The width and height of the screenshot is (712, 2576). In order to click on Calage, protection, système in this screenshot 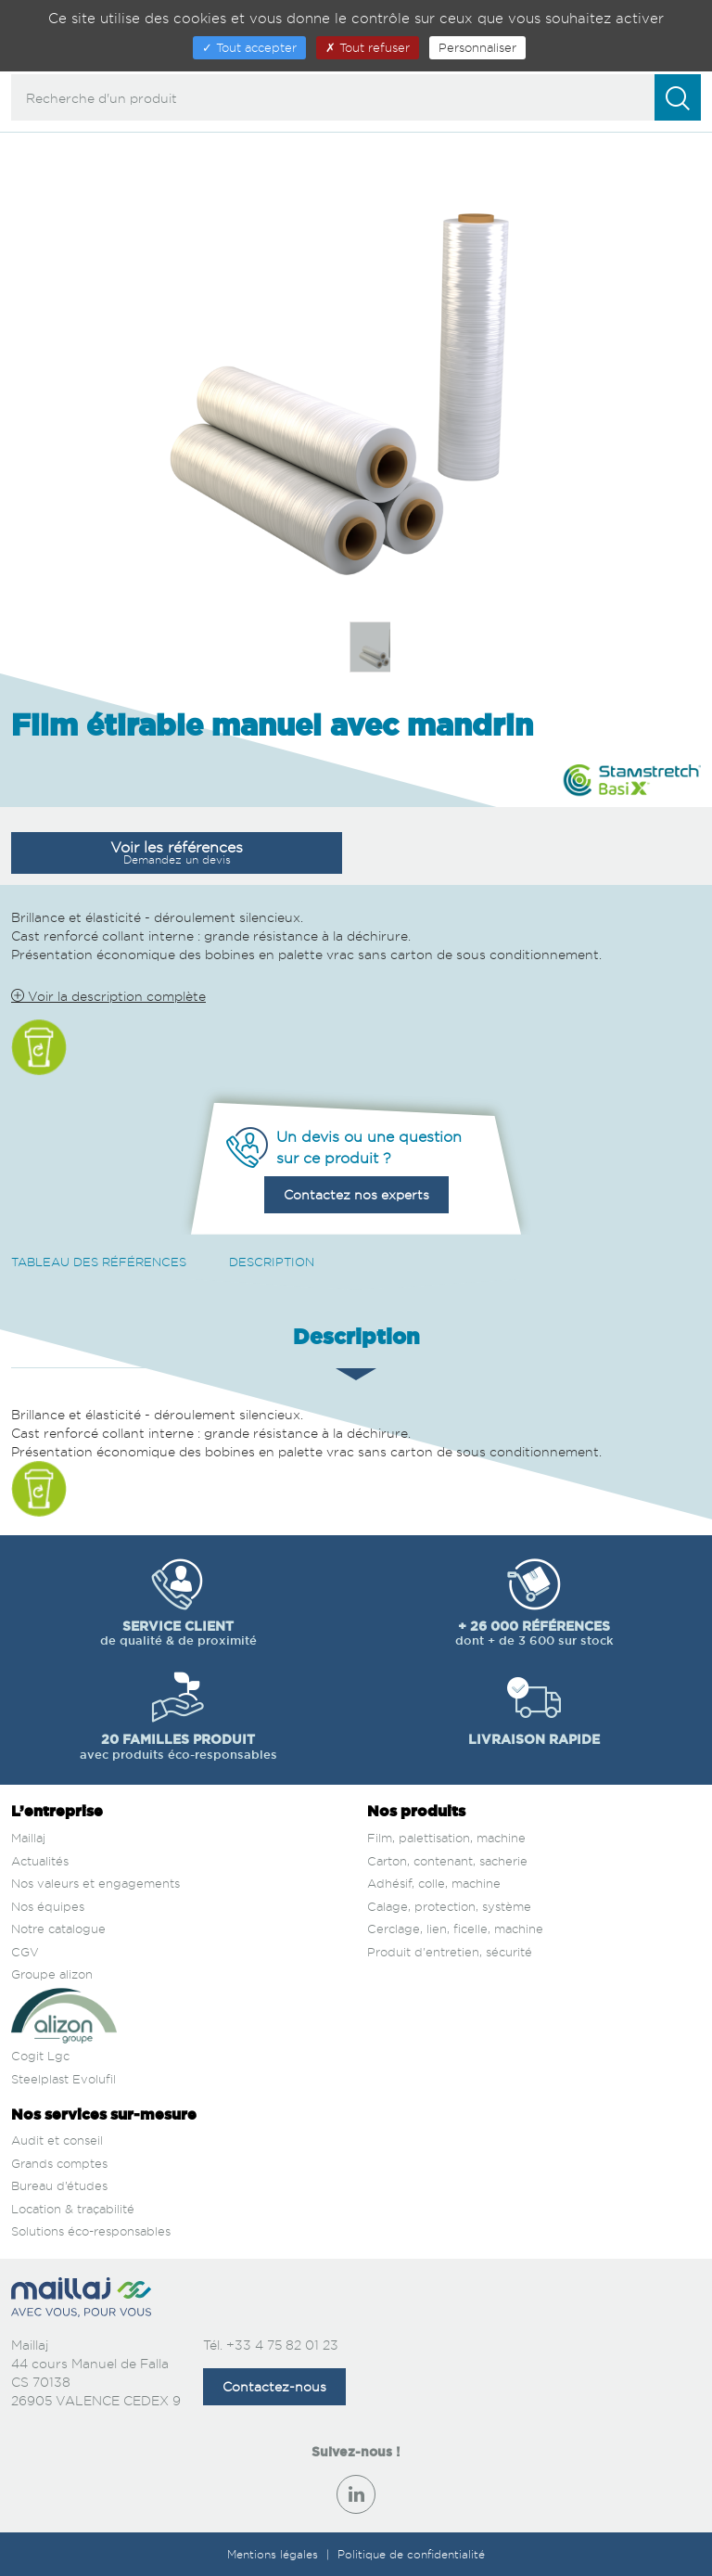, I will do `click(449, 1906)`.